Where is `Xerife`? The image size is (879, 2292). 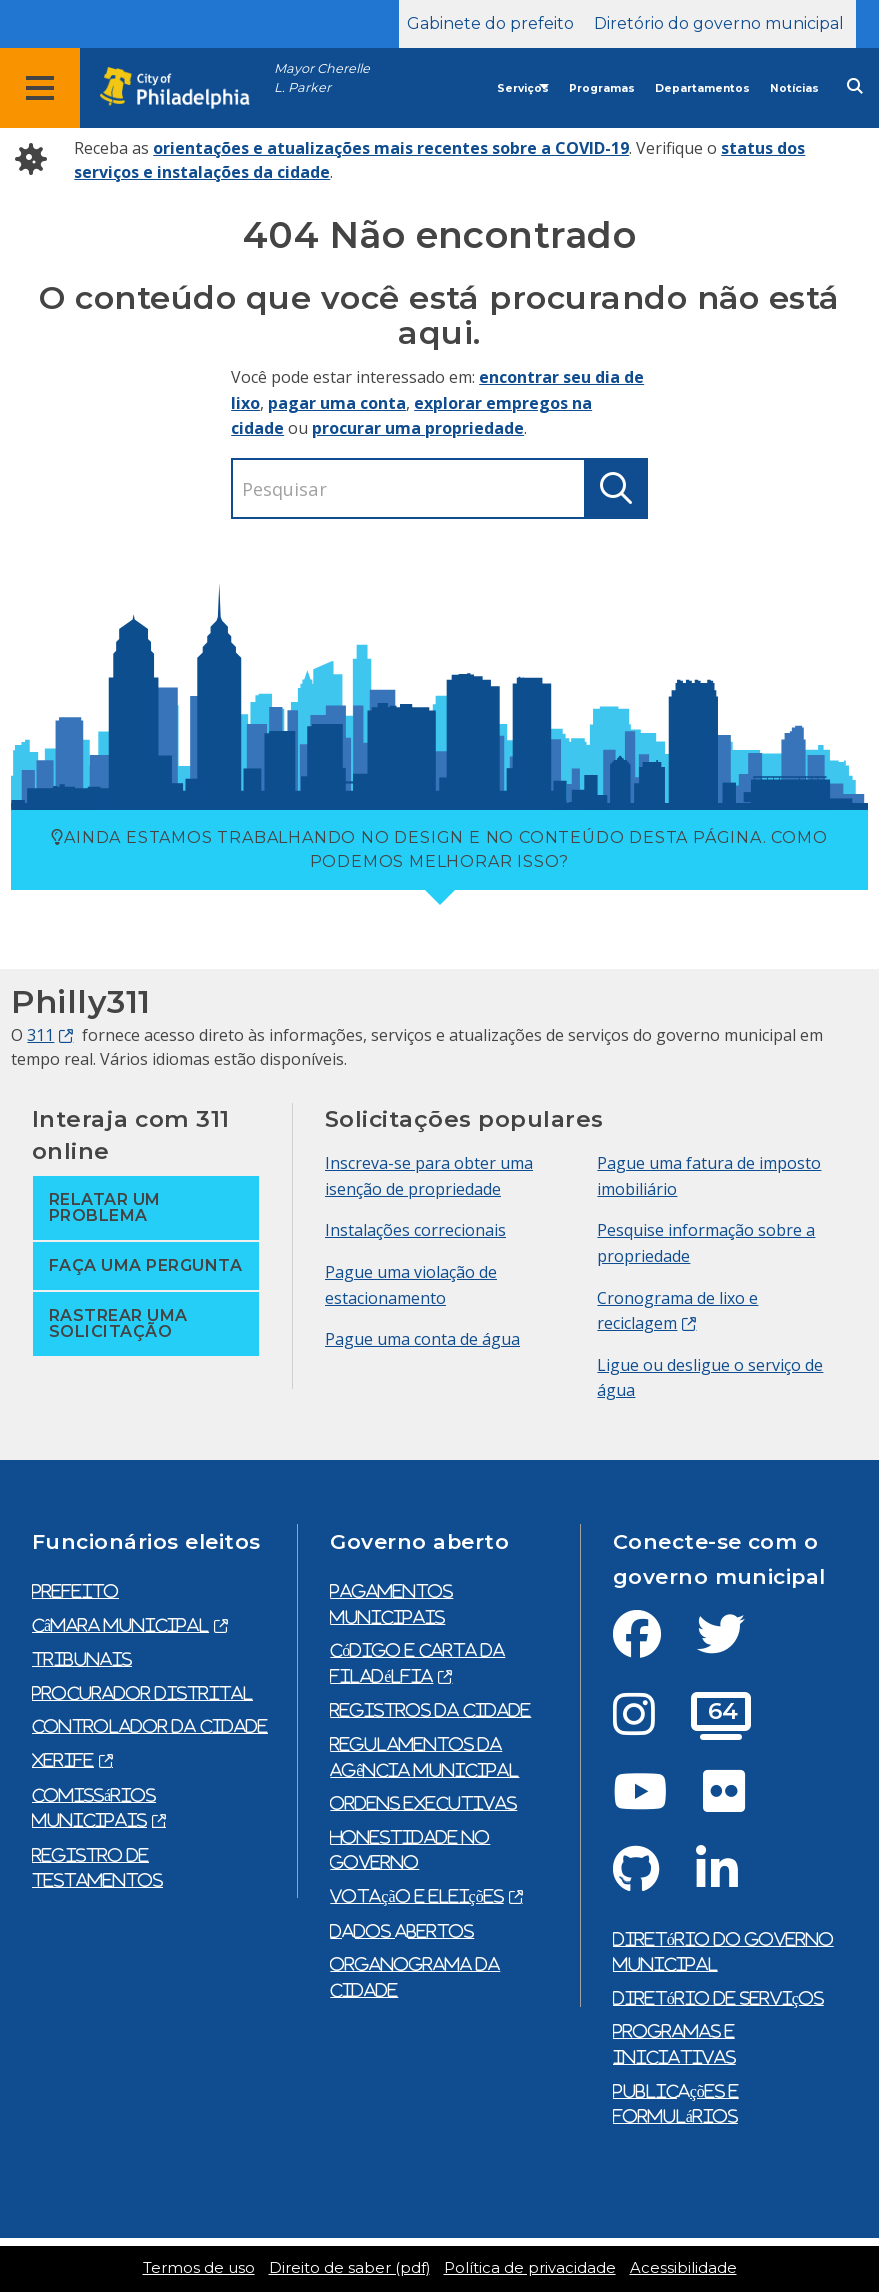
Xerife is located at coordinates (63, 1760).